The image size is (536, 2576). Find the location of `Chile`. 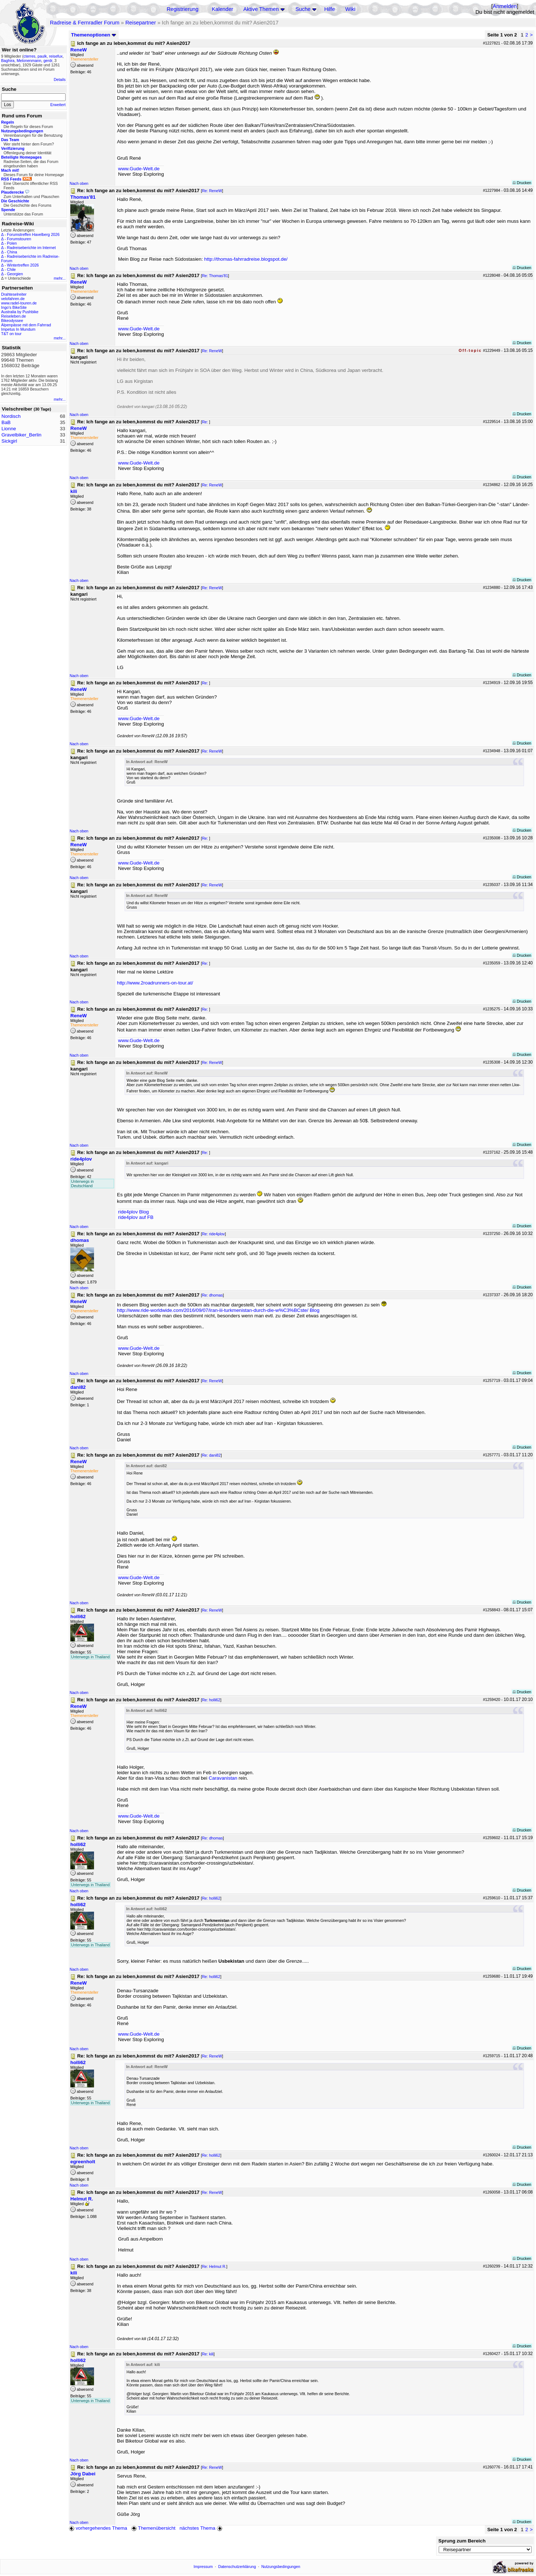

Chile is located at coordinates (11, 269).